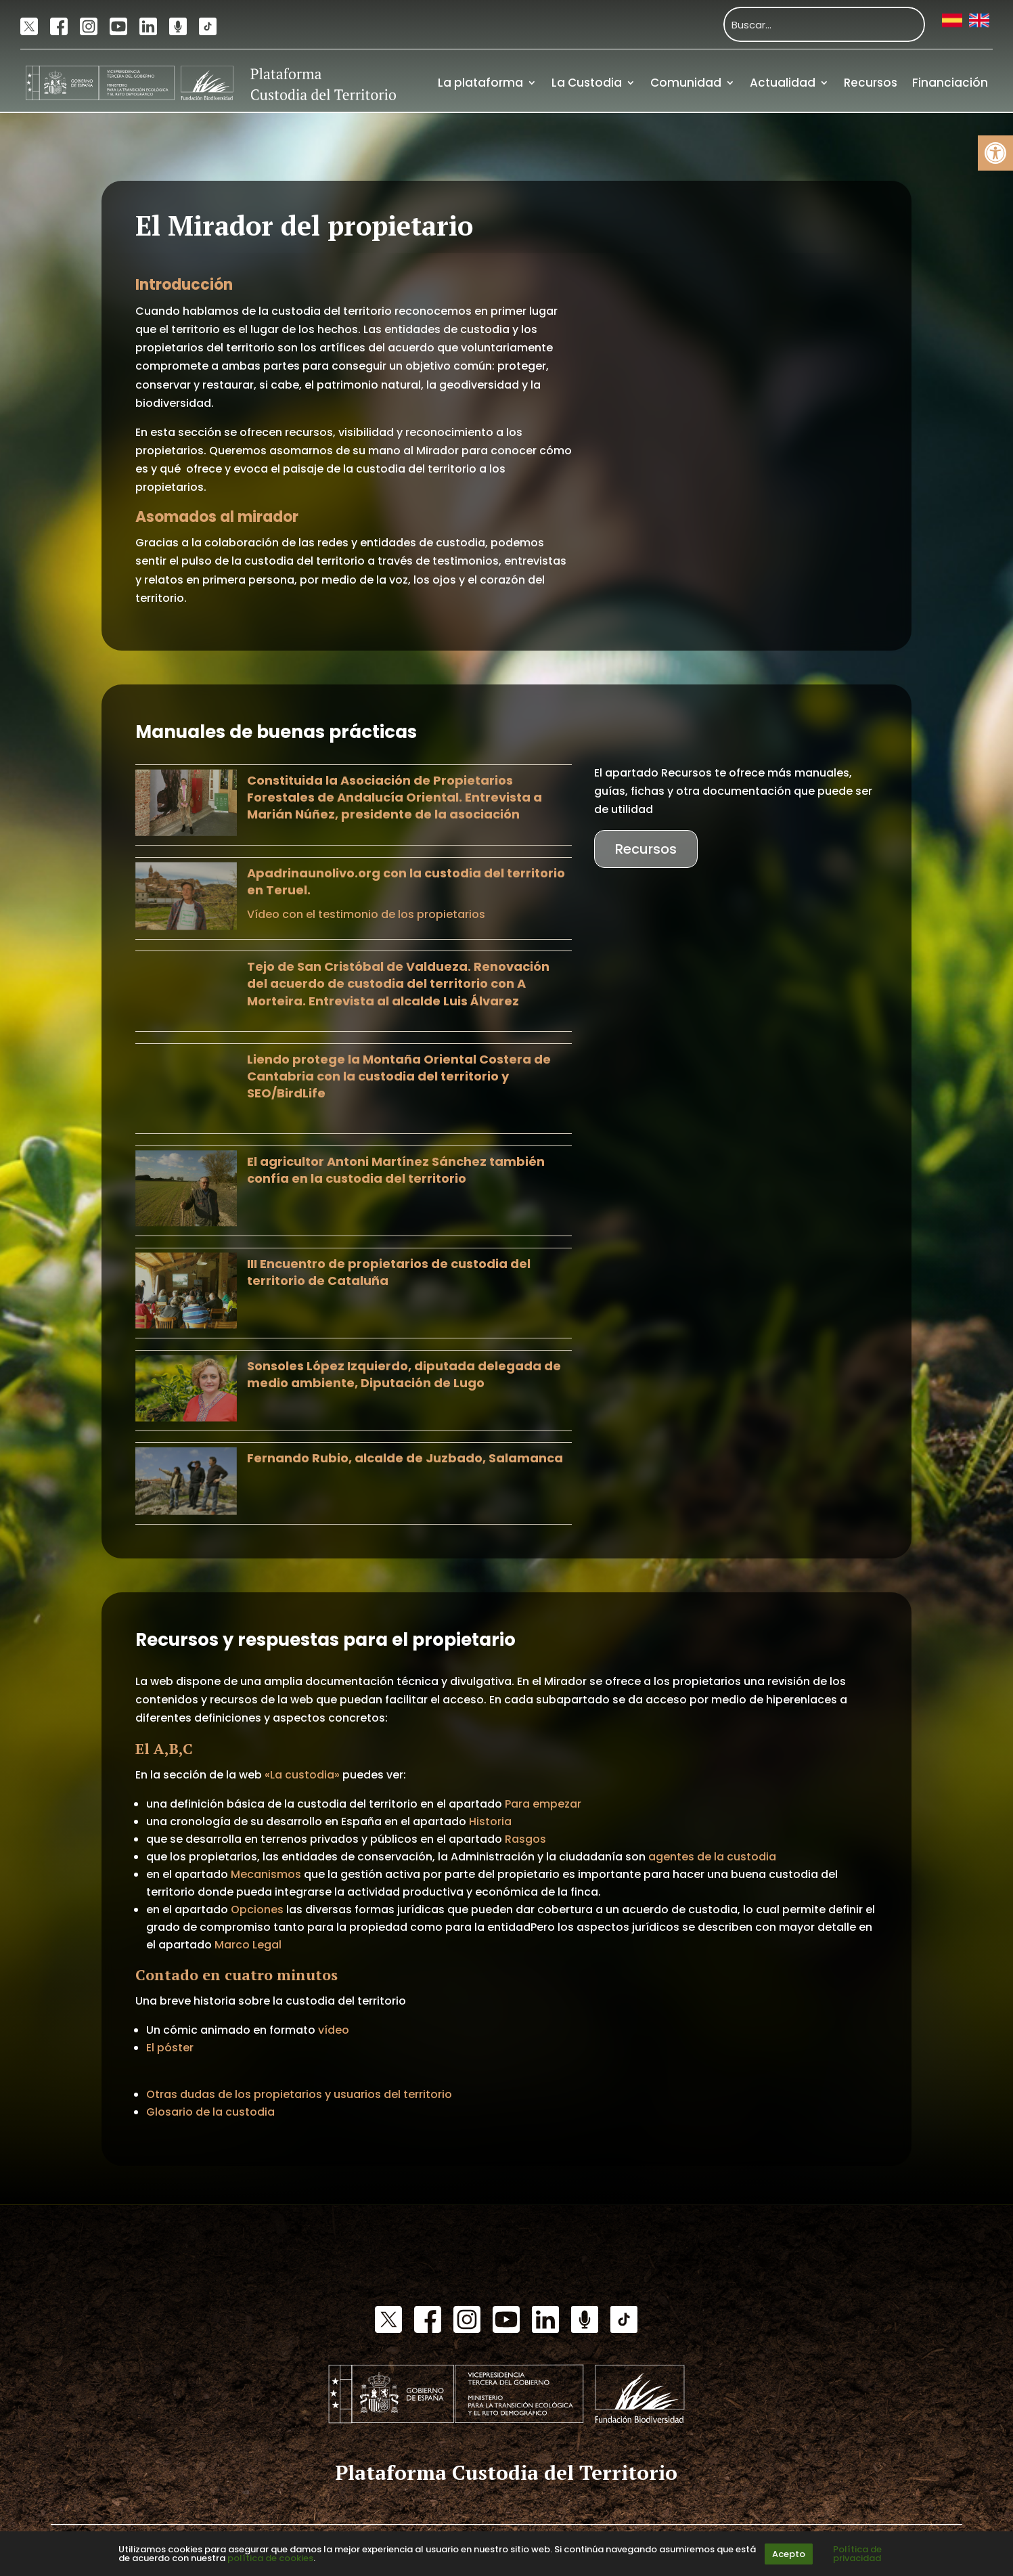  I want to click on Para empezar [link], so click(543, 1804).